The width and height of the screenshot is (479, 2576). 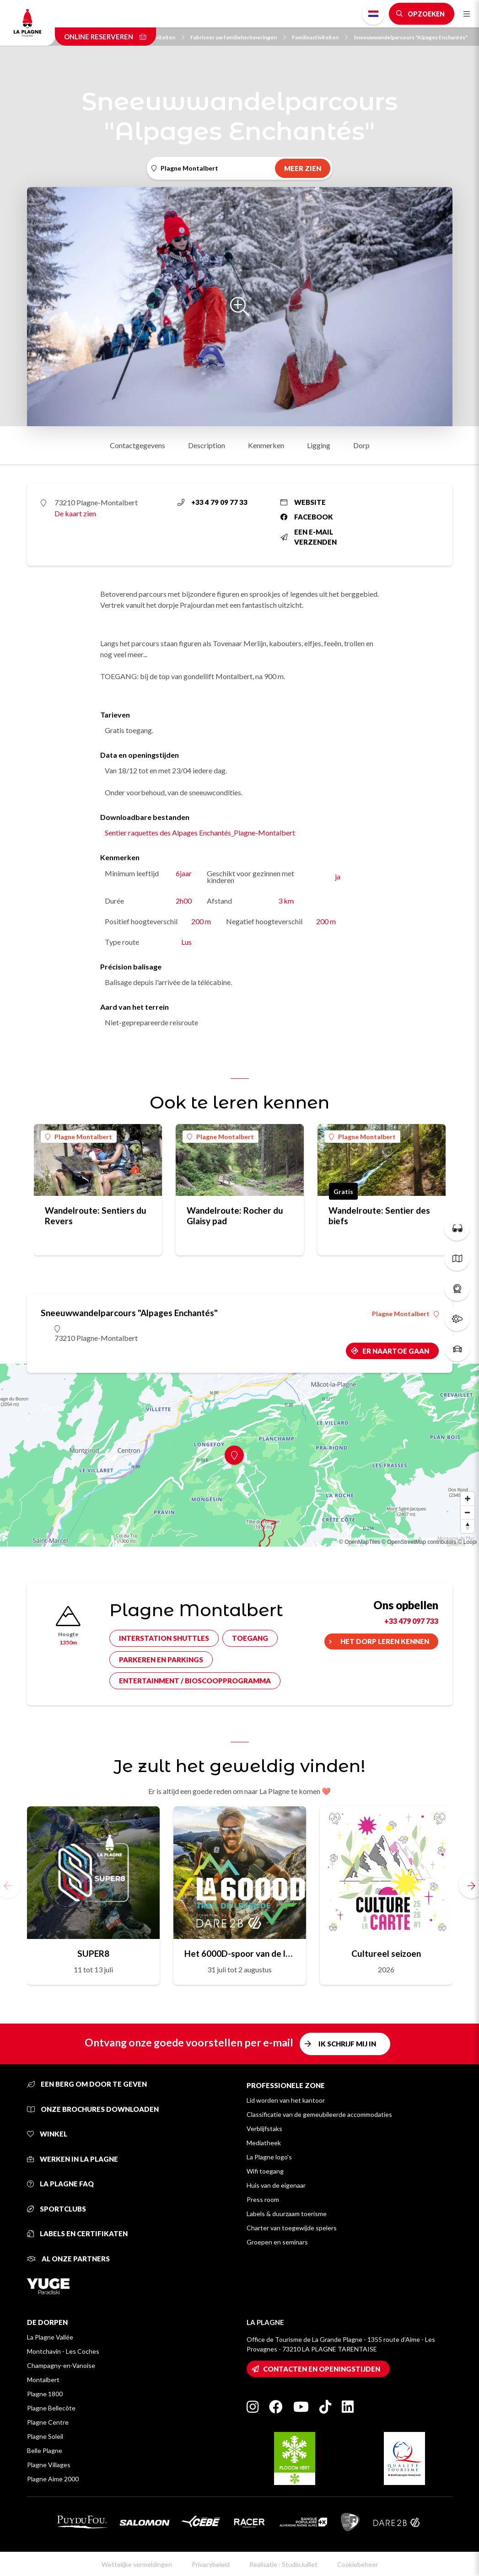 I want to click on Ligging, so click(x=318, y=445).